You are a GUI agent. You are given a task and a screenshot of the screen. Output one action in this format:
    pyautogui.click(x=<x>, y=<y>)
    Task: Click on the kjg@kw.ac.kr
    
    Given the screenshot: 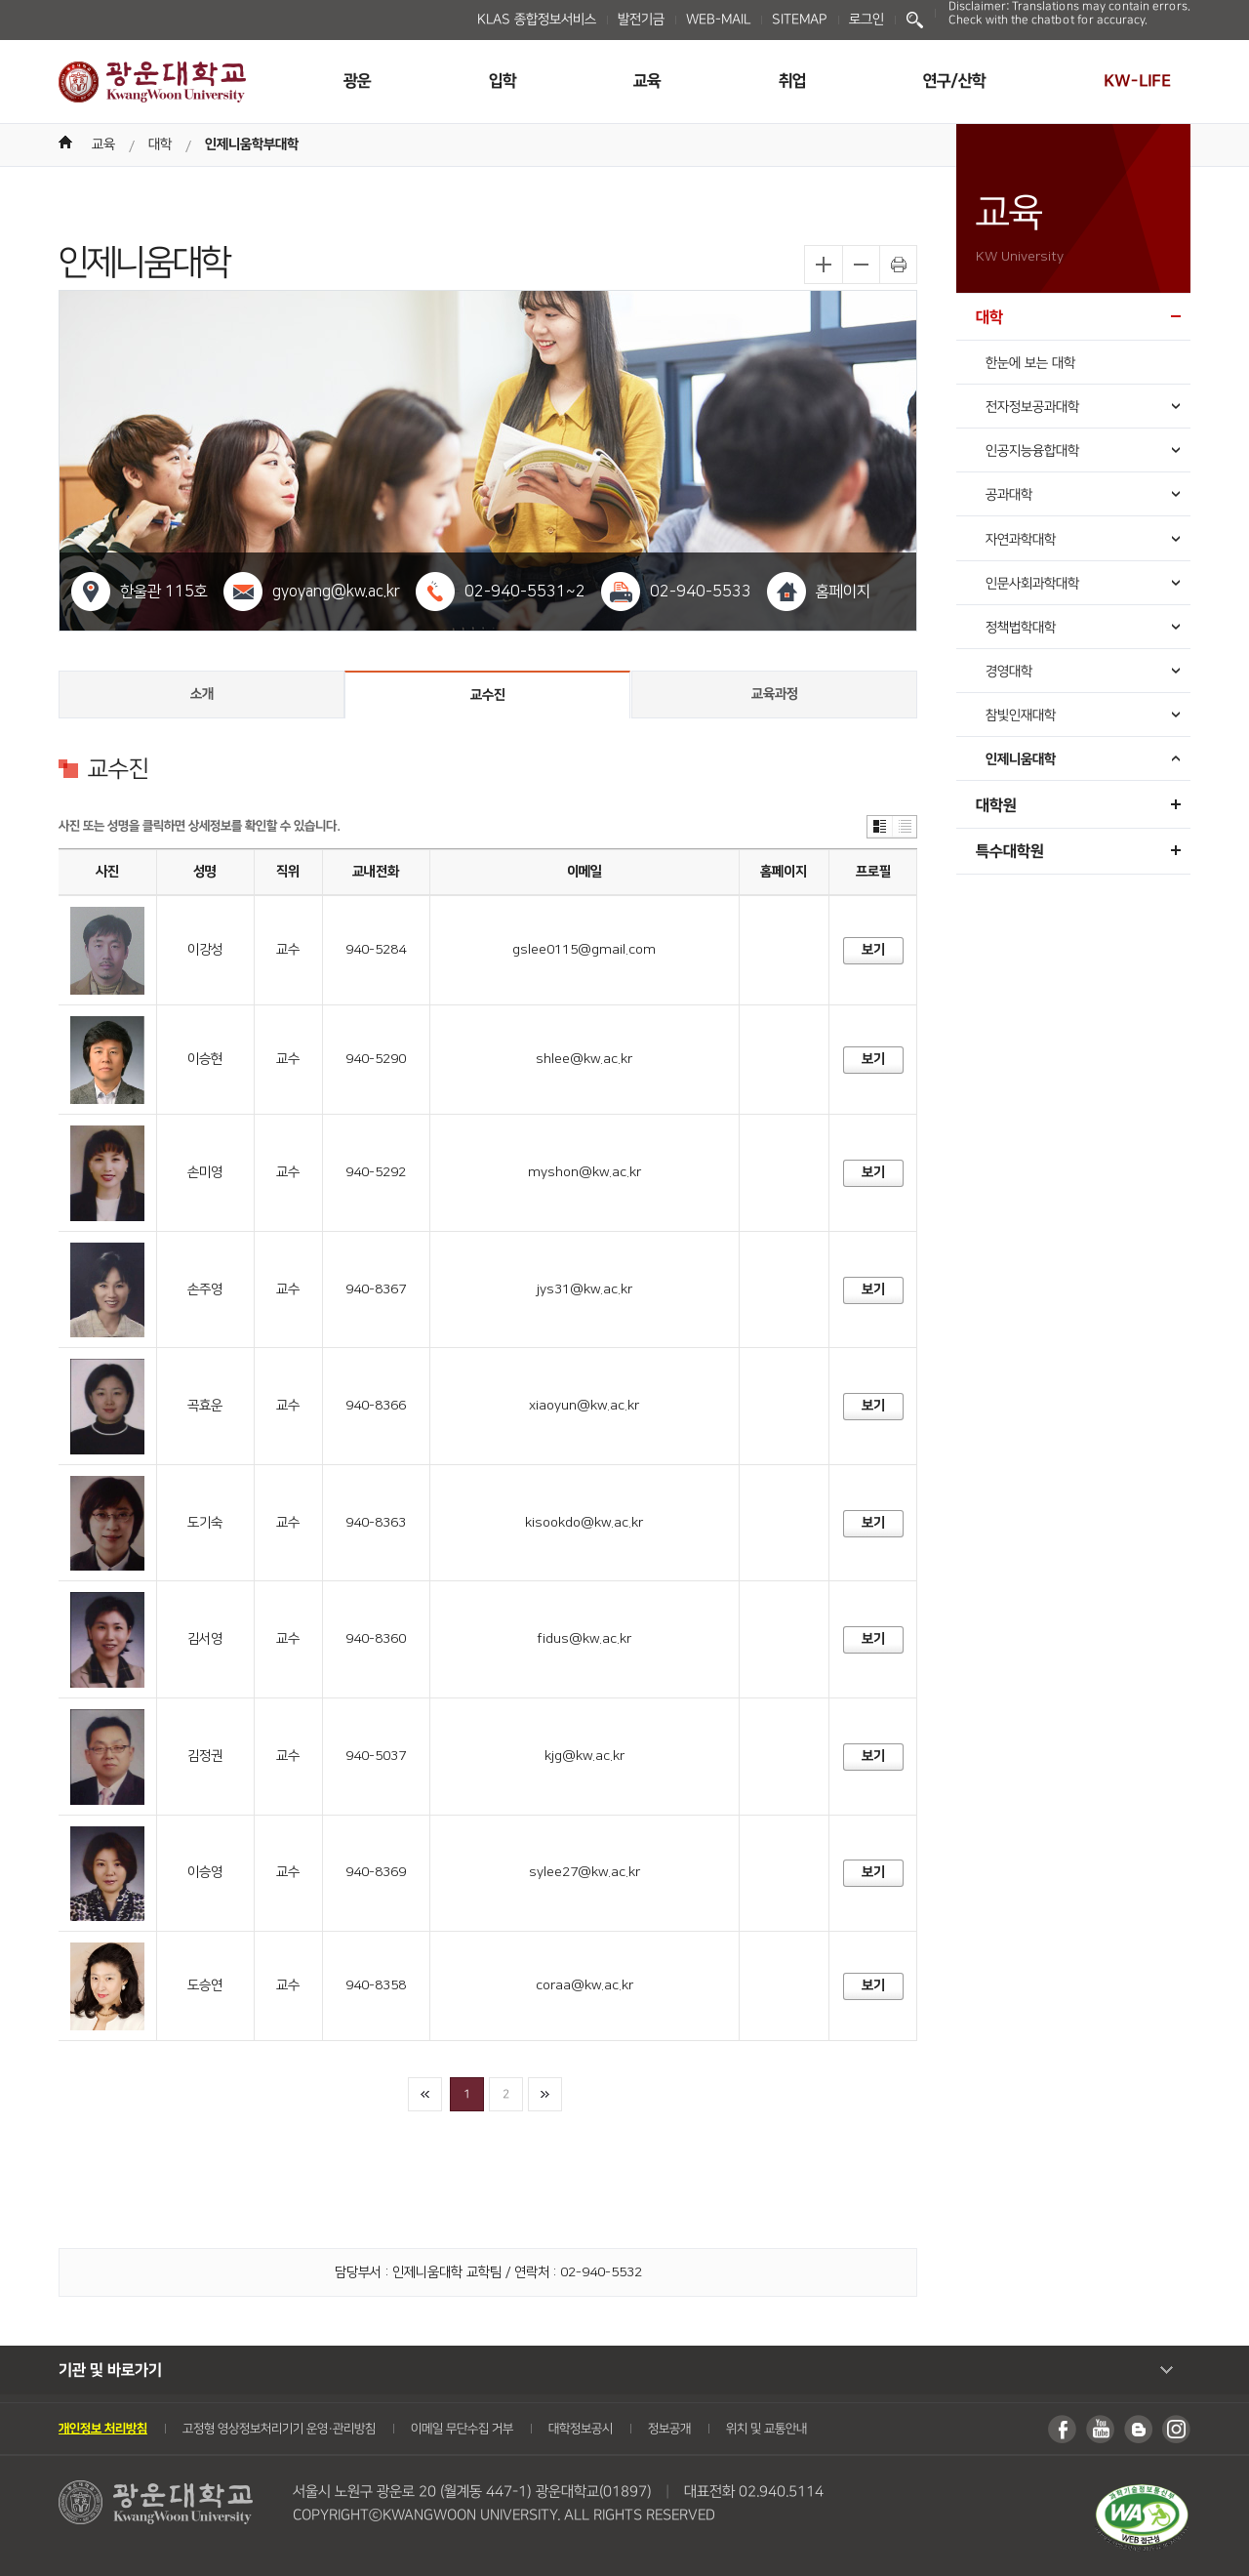 What is the action you would take?
    pyautogui.click(x=584, y=1756)
    